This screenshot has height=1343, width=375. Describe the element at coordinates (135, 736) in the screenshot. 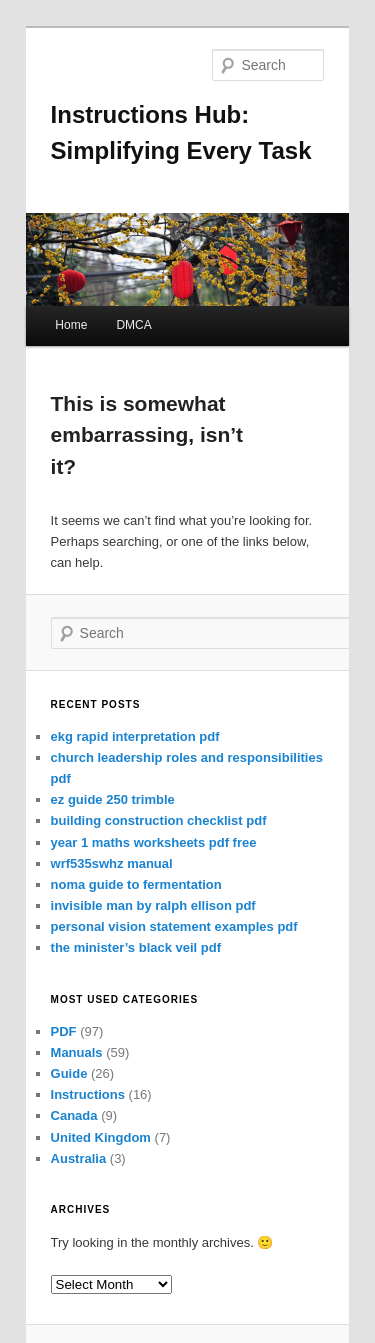

I see `ekg rapid interpretation pdf` at that location.